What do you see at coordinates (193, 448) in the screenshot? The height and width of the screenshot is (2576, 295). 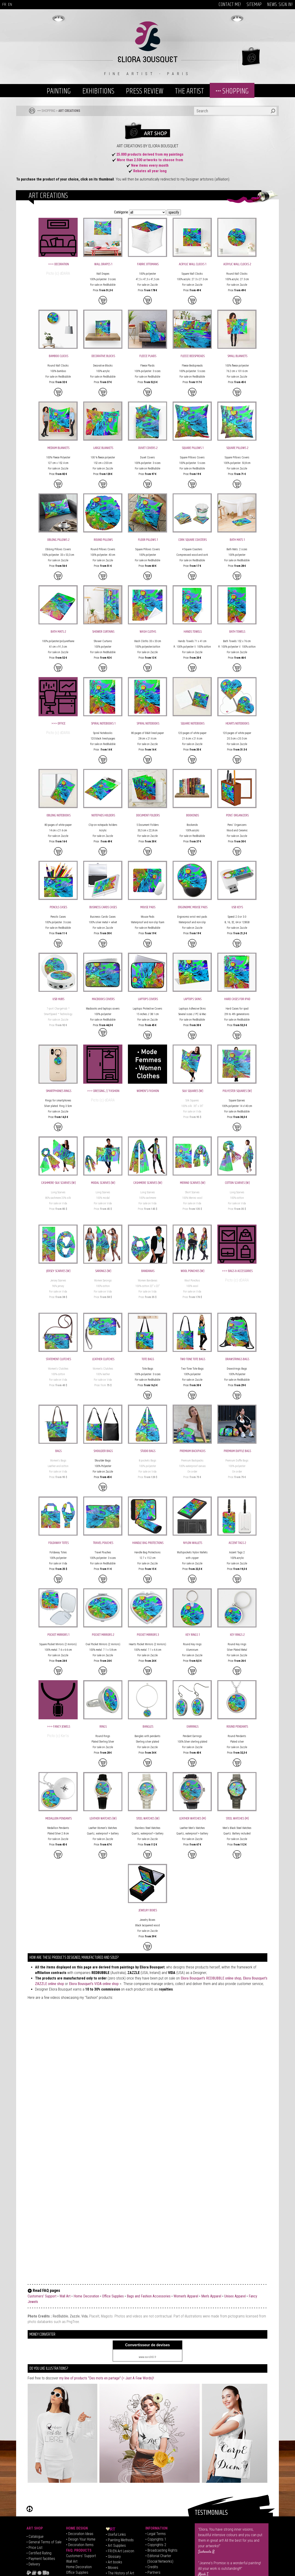 I see `Square Pillows 1` at bounding box center [193, 448].